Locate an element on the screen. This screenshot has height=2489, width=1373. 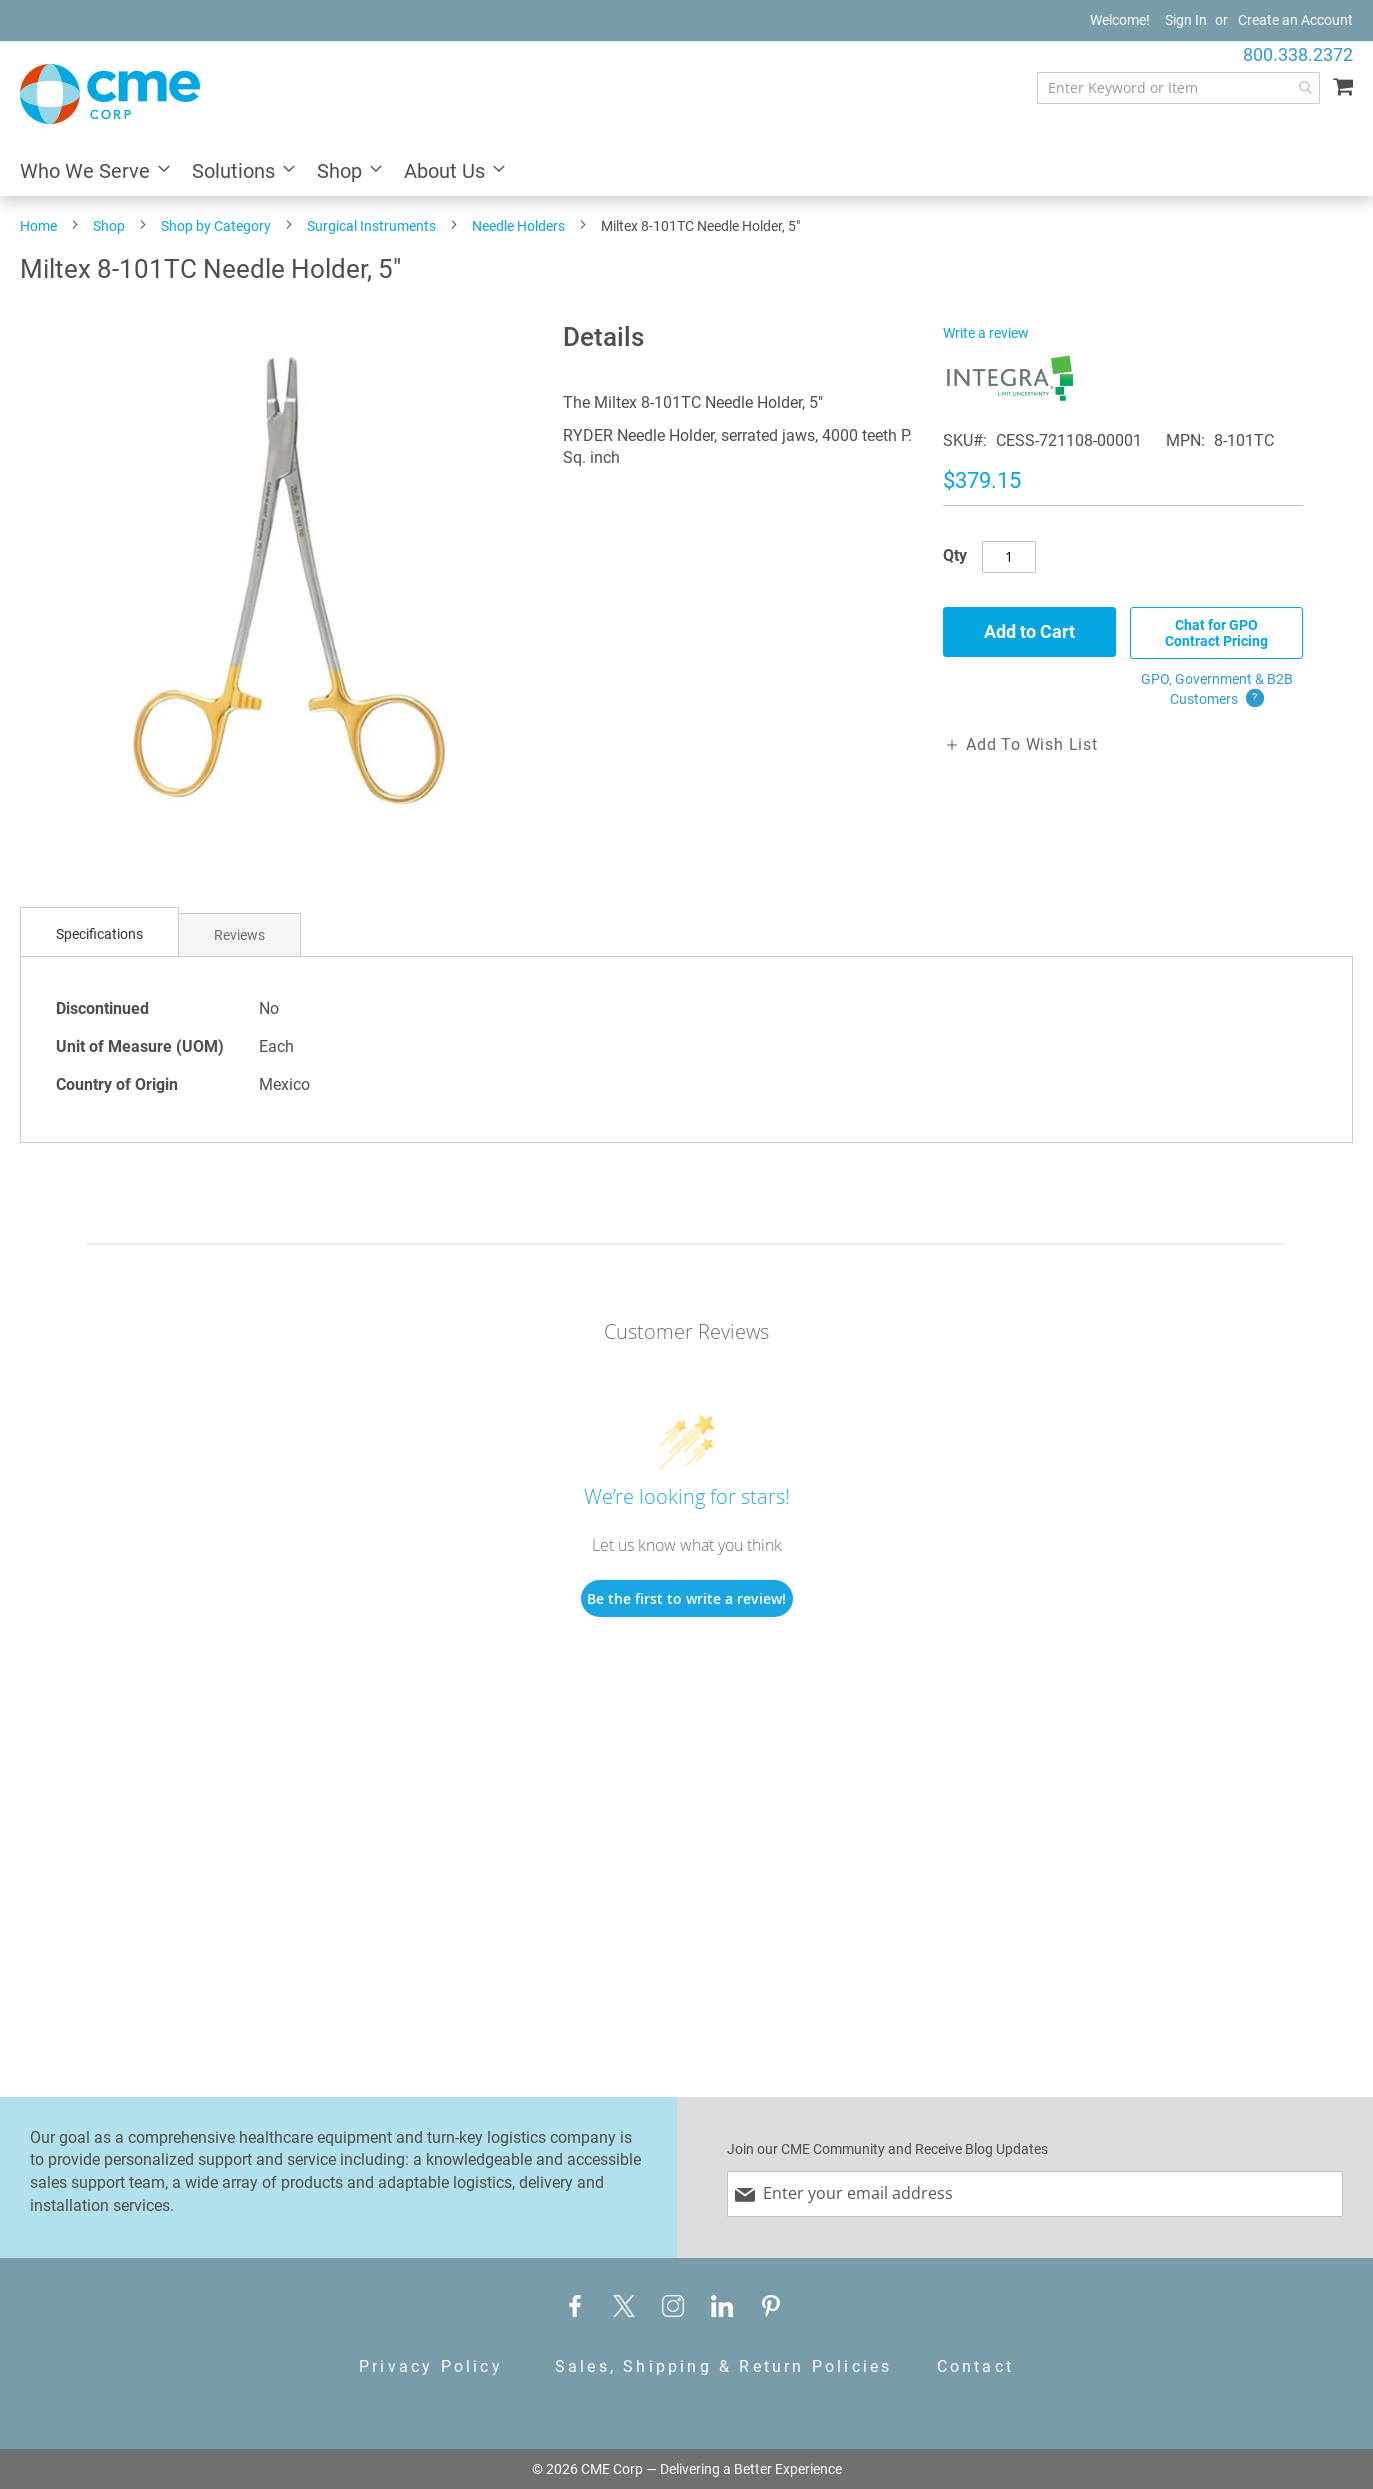
Be the first to write a review! is located at coordinates (686, 1598).